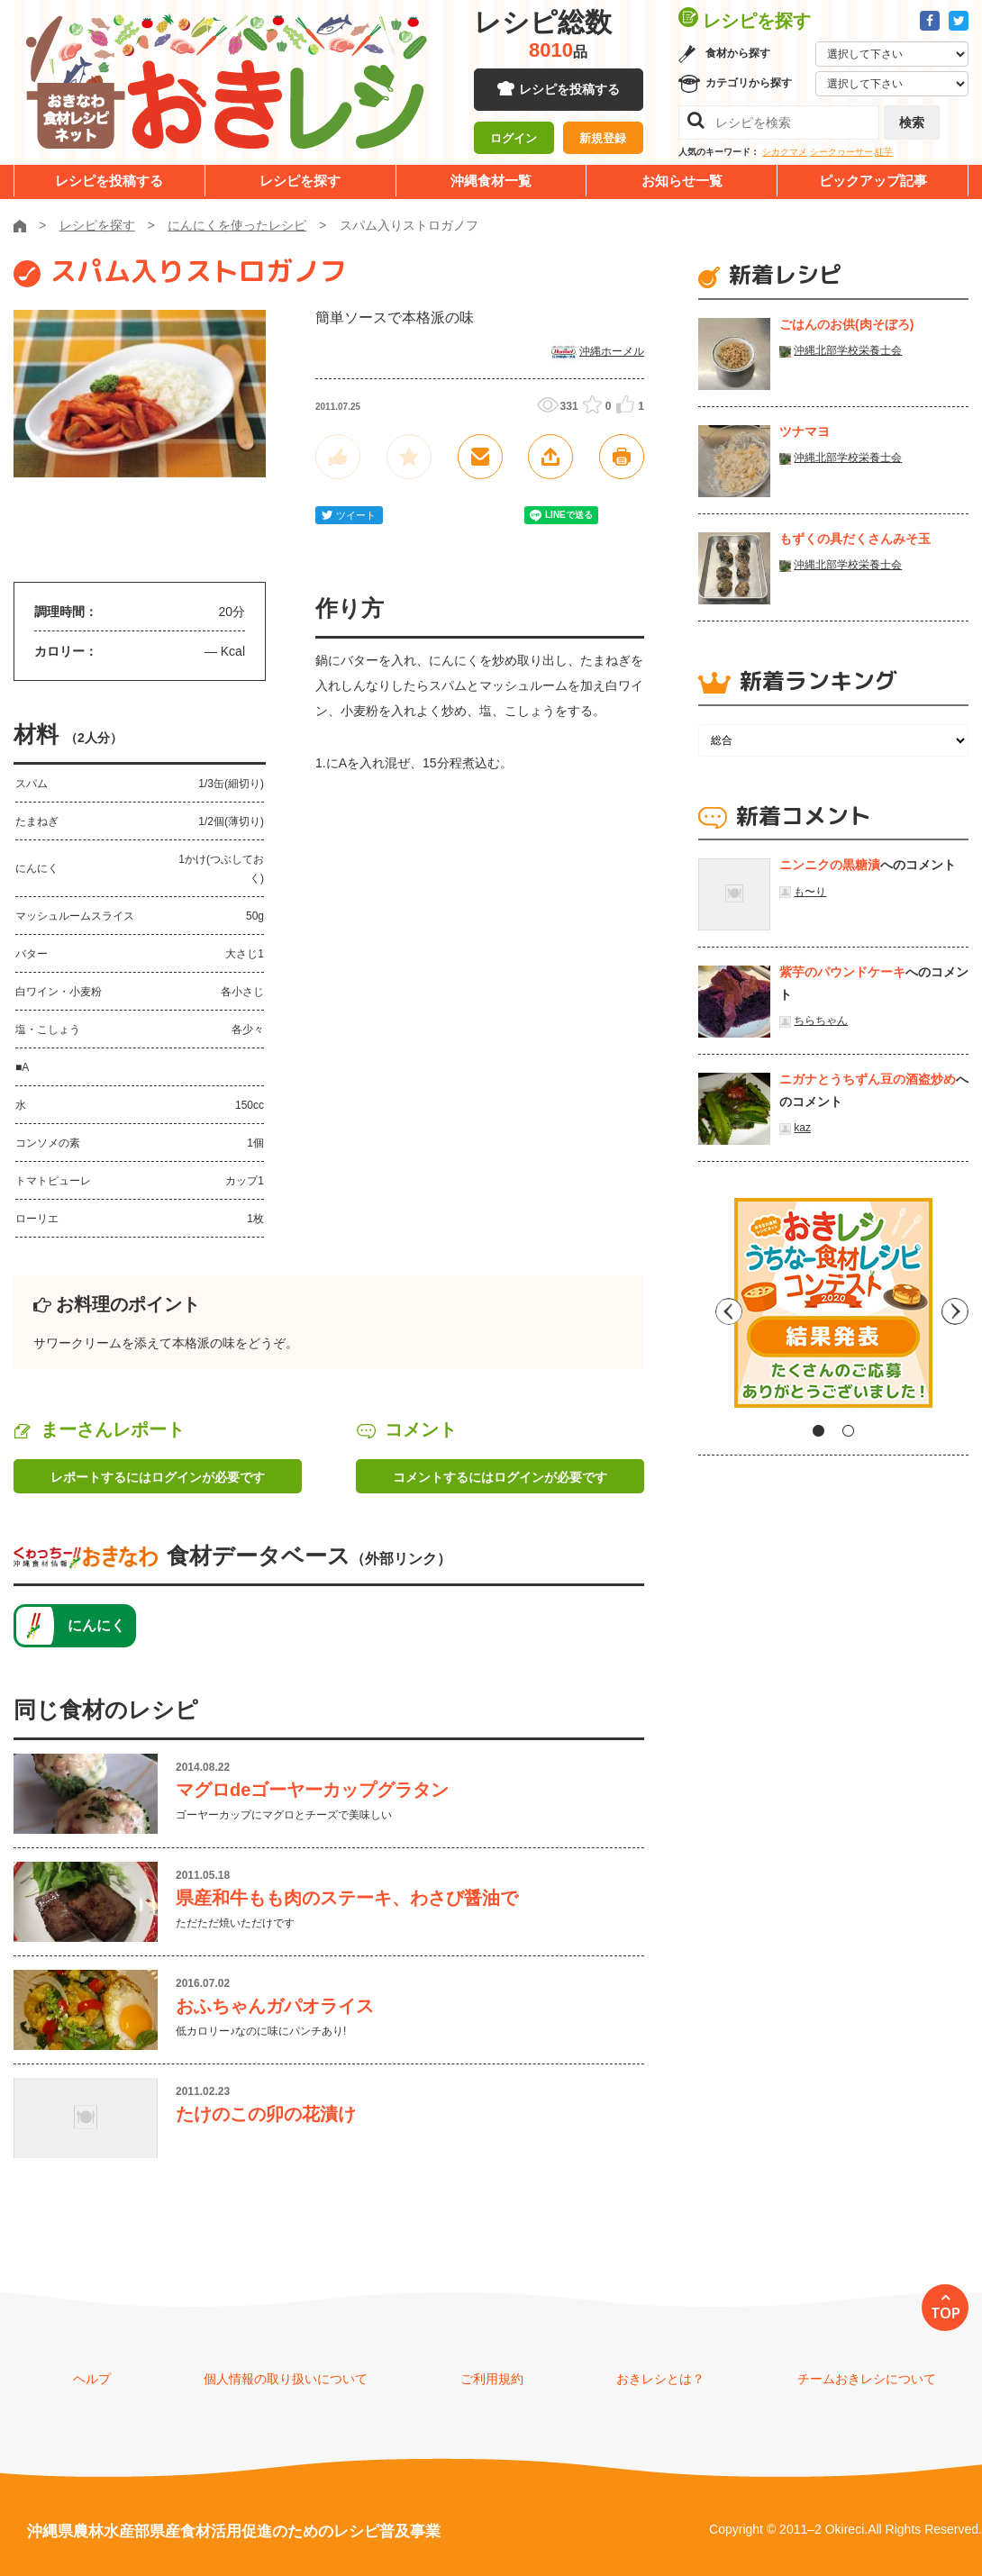 The width and height of the screenshot is (982, 2576). I want to click on も〜り, so click(810, 891).